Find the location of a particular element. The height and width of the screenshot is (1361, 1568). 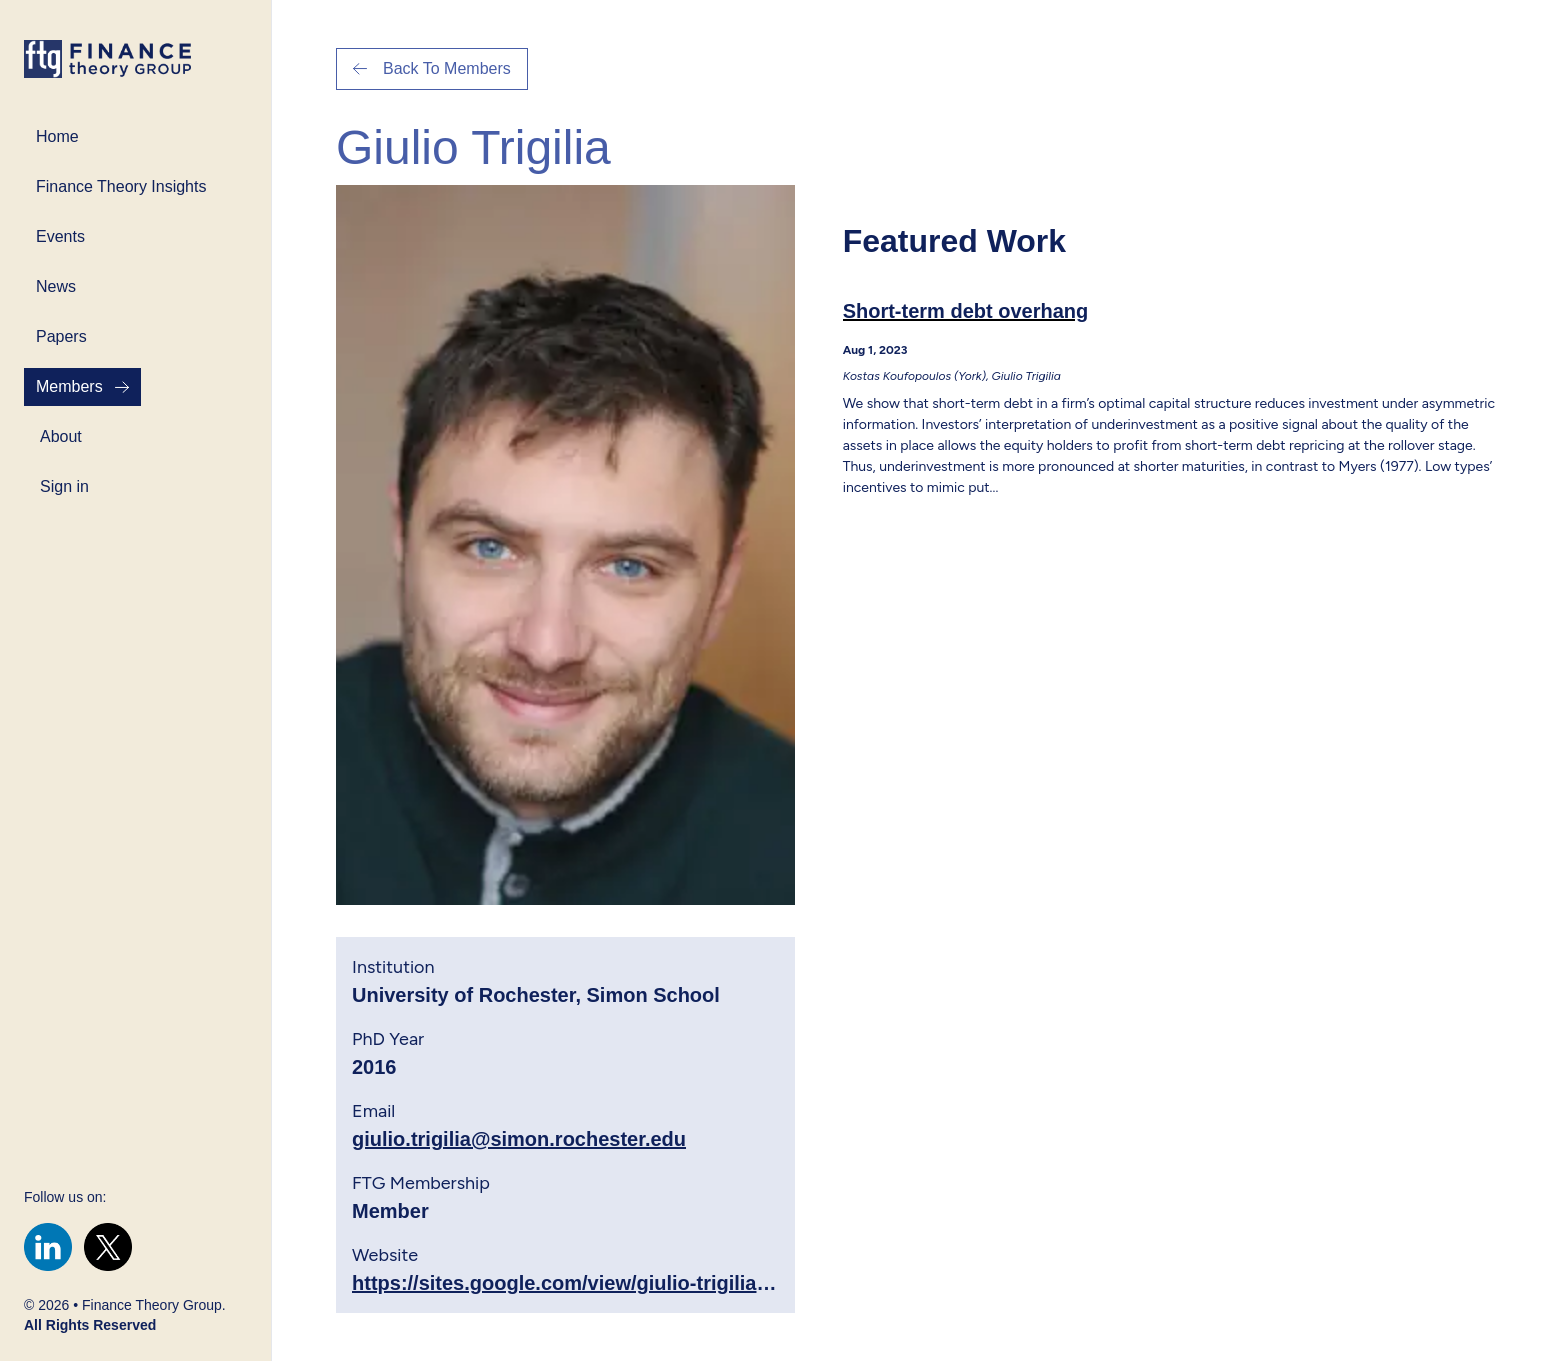

Sign in is located at coordinates (64, 486).